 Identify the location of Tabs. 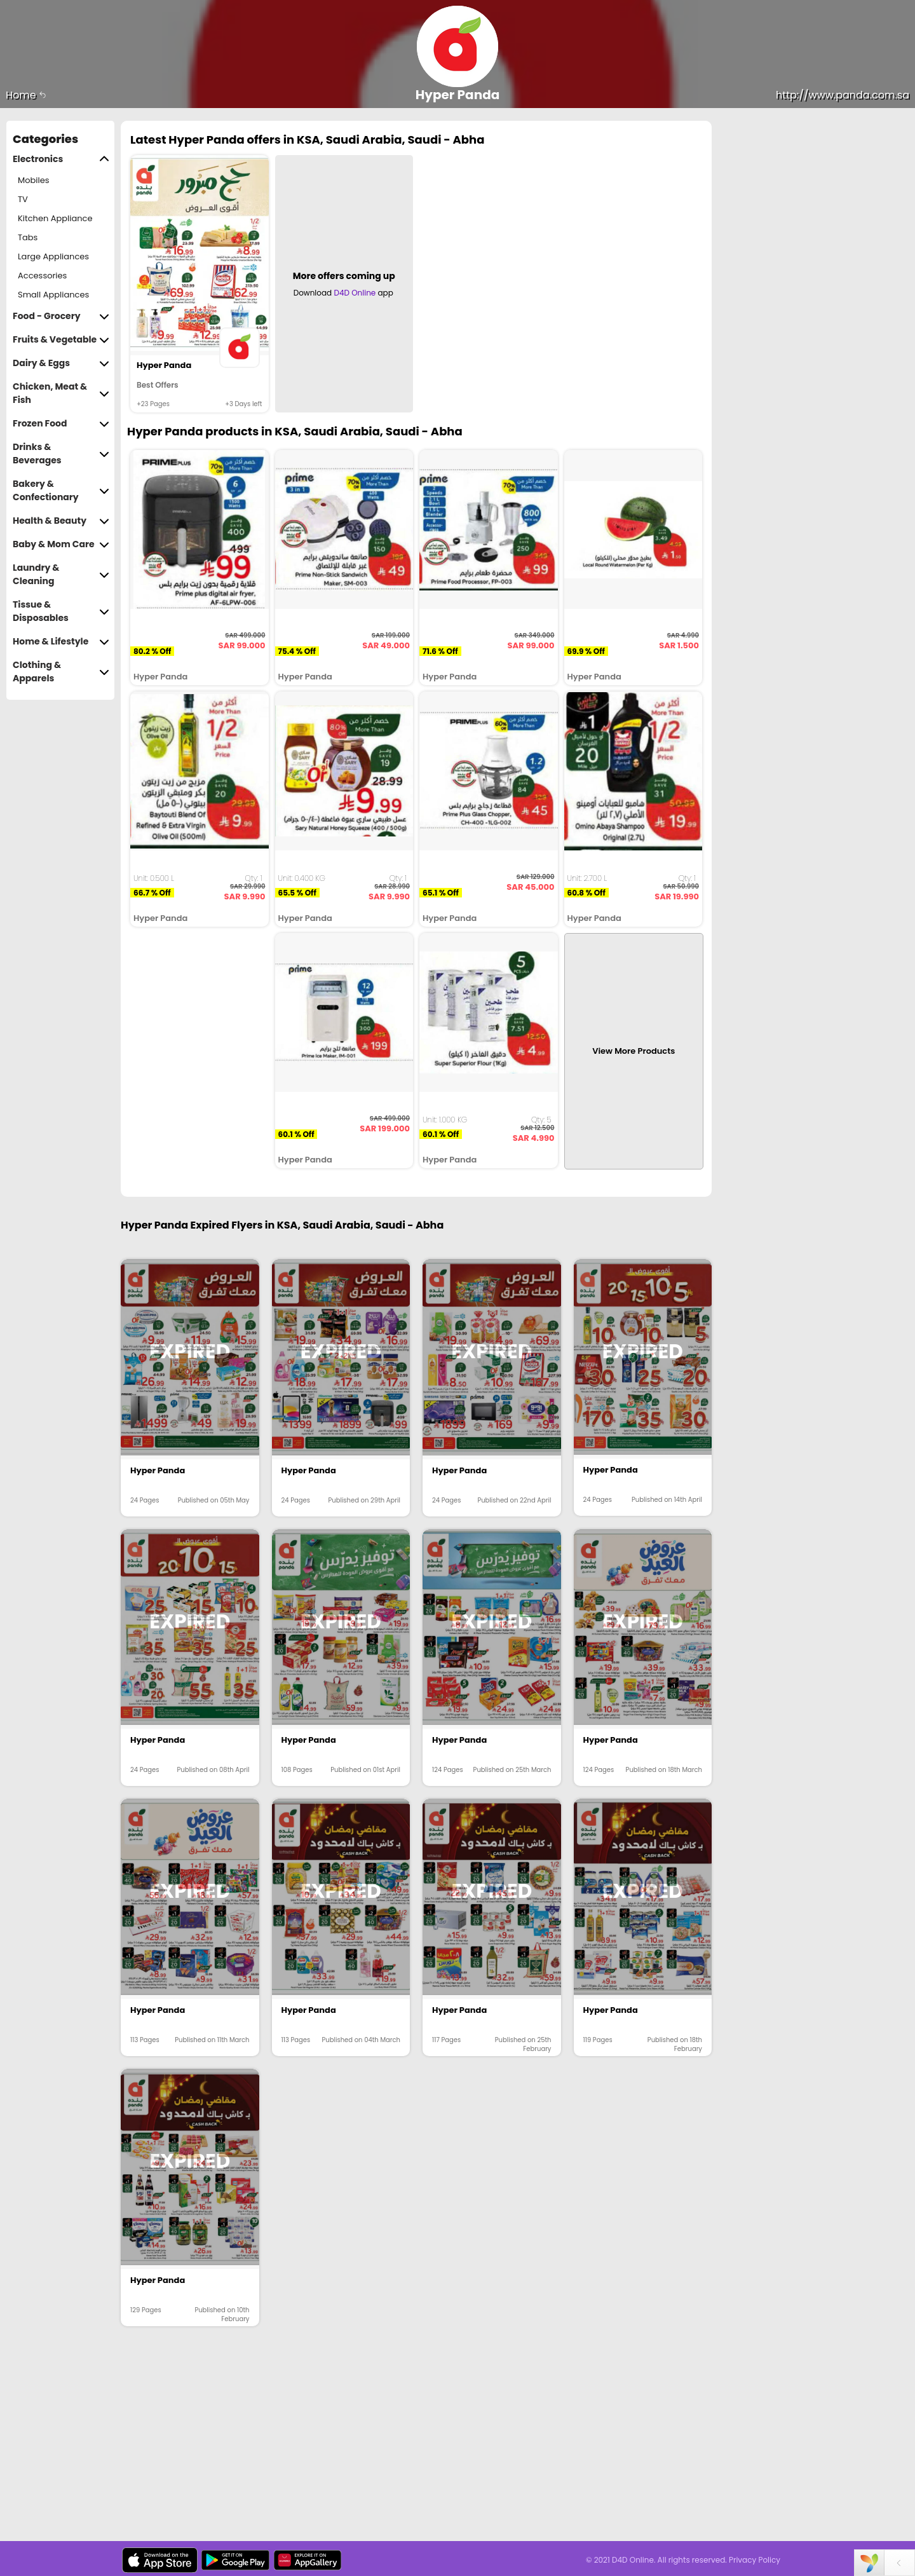
(27, 237).